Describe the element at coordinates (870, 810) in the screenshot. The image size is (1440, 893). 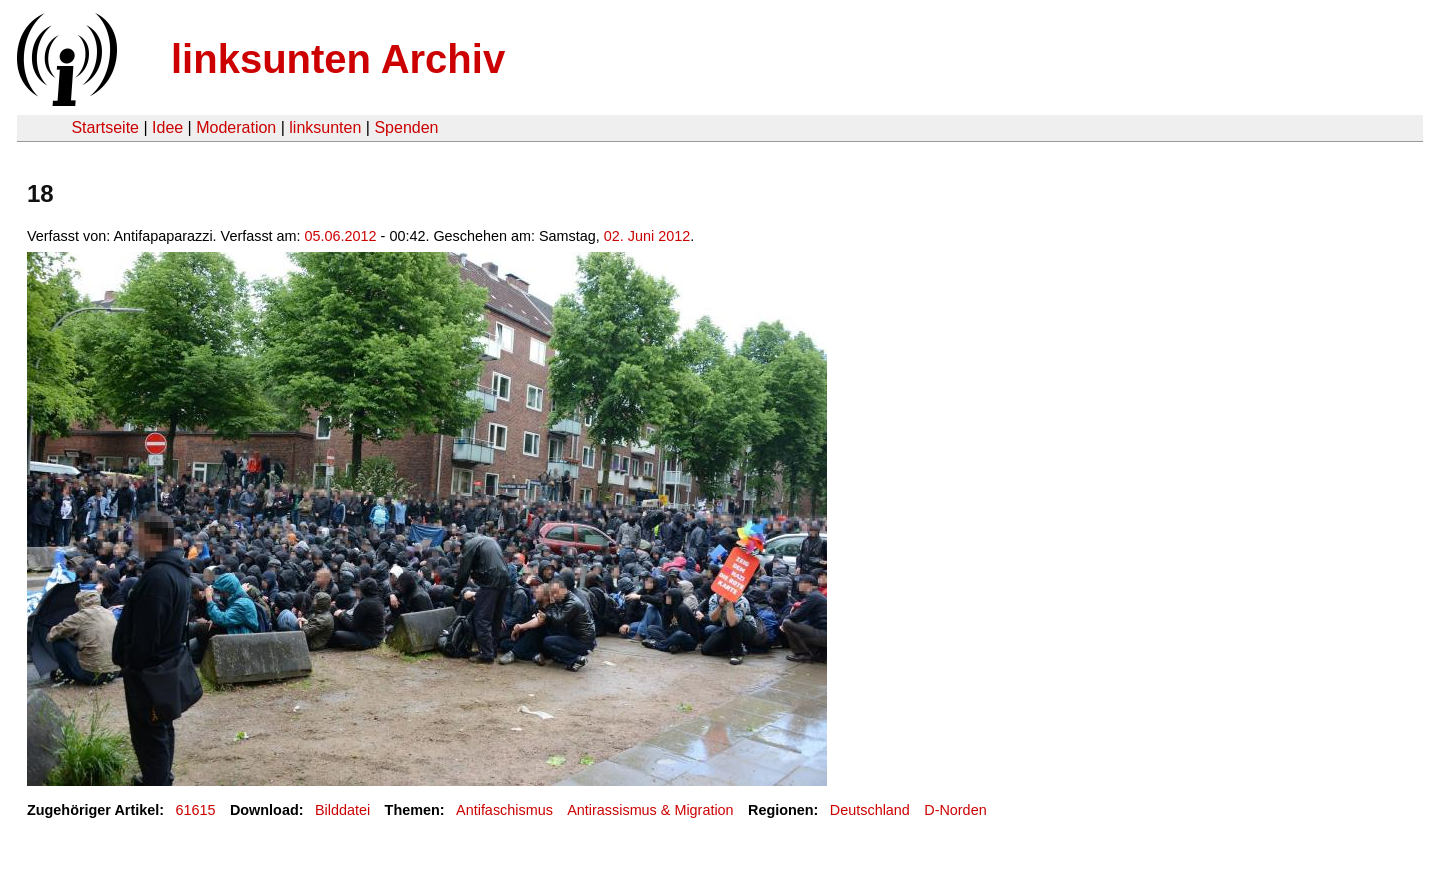
I see `Deutschland` at that location.